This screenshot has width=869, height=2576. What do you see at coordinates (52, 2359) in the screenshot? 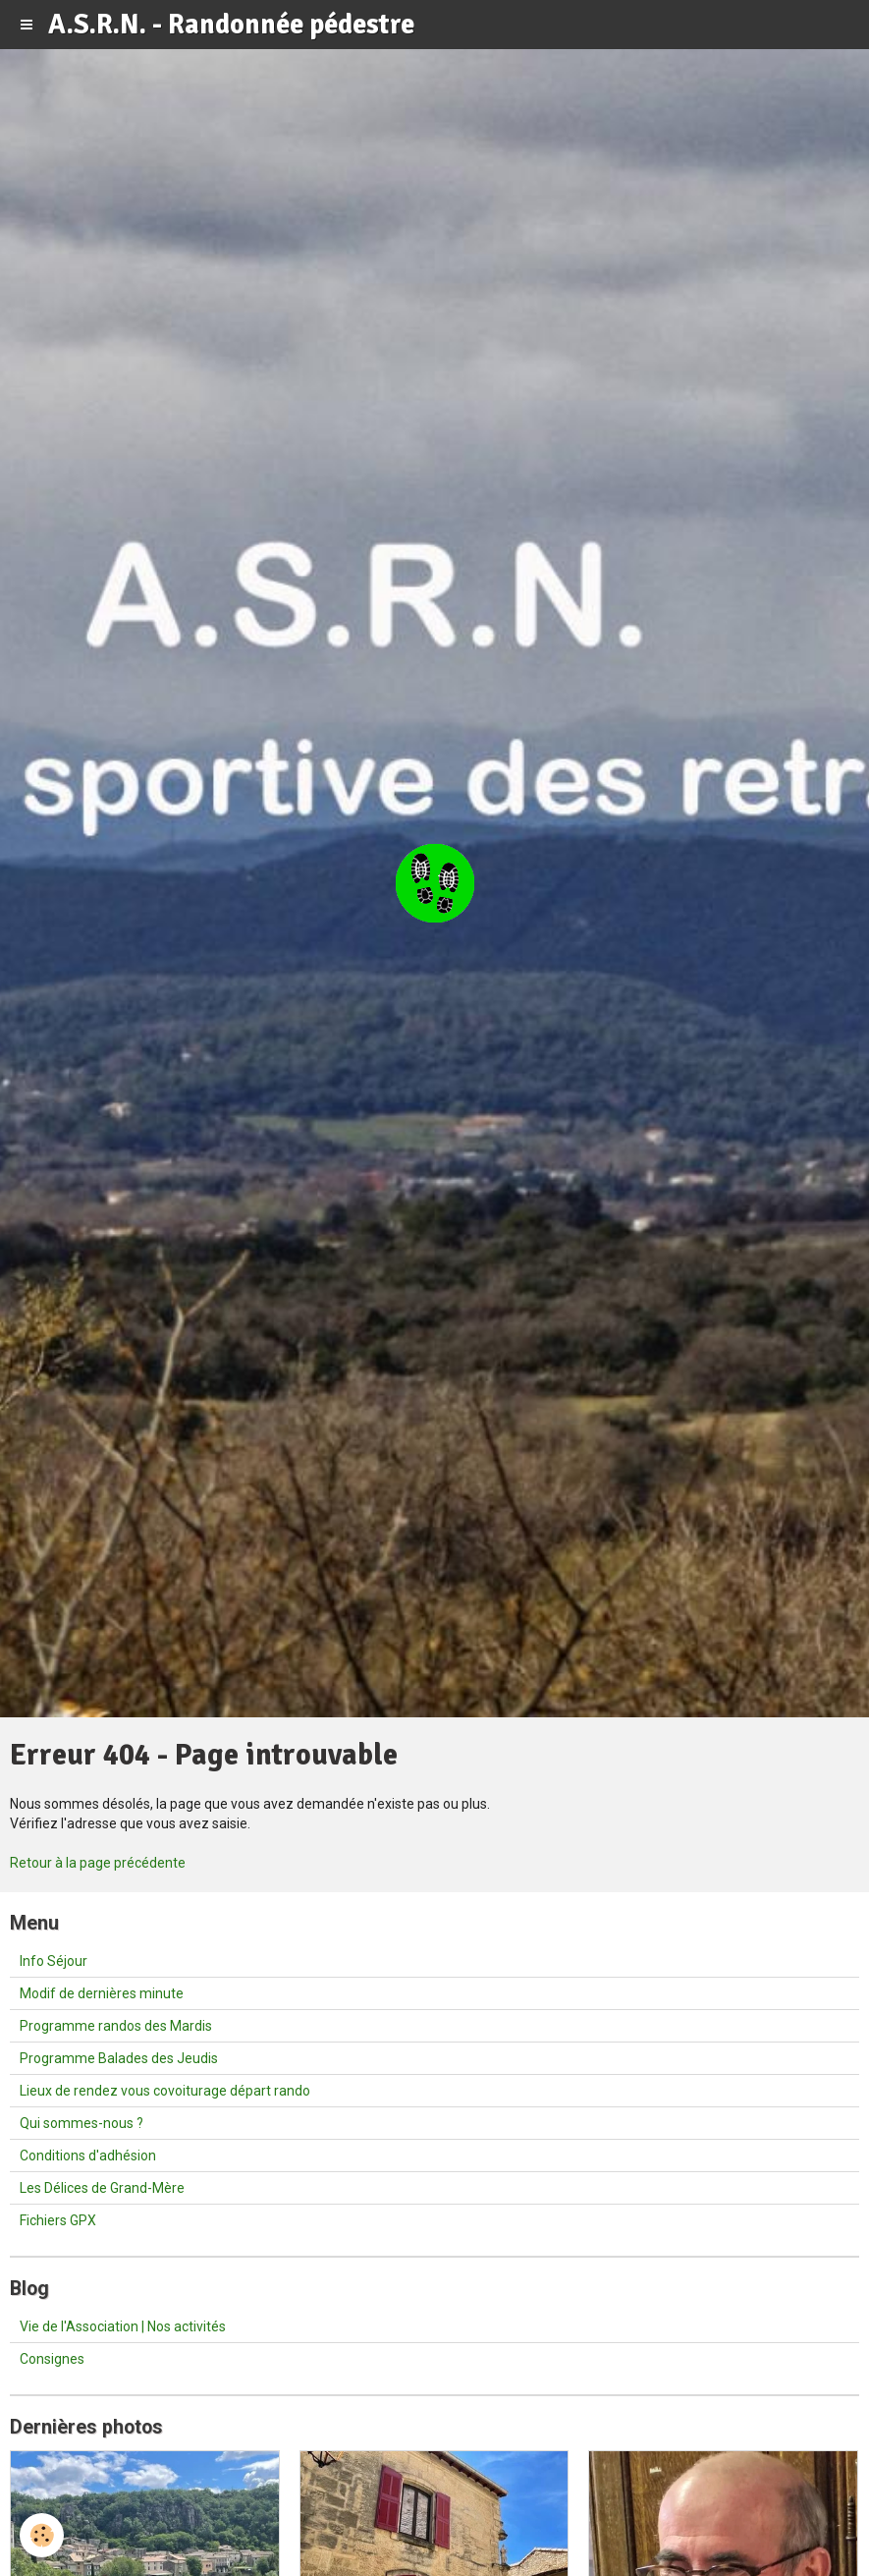
I see `Consignes` at bounding box center [52, 2359].